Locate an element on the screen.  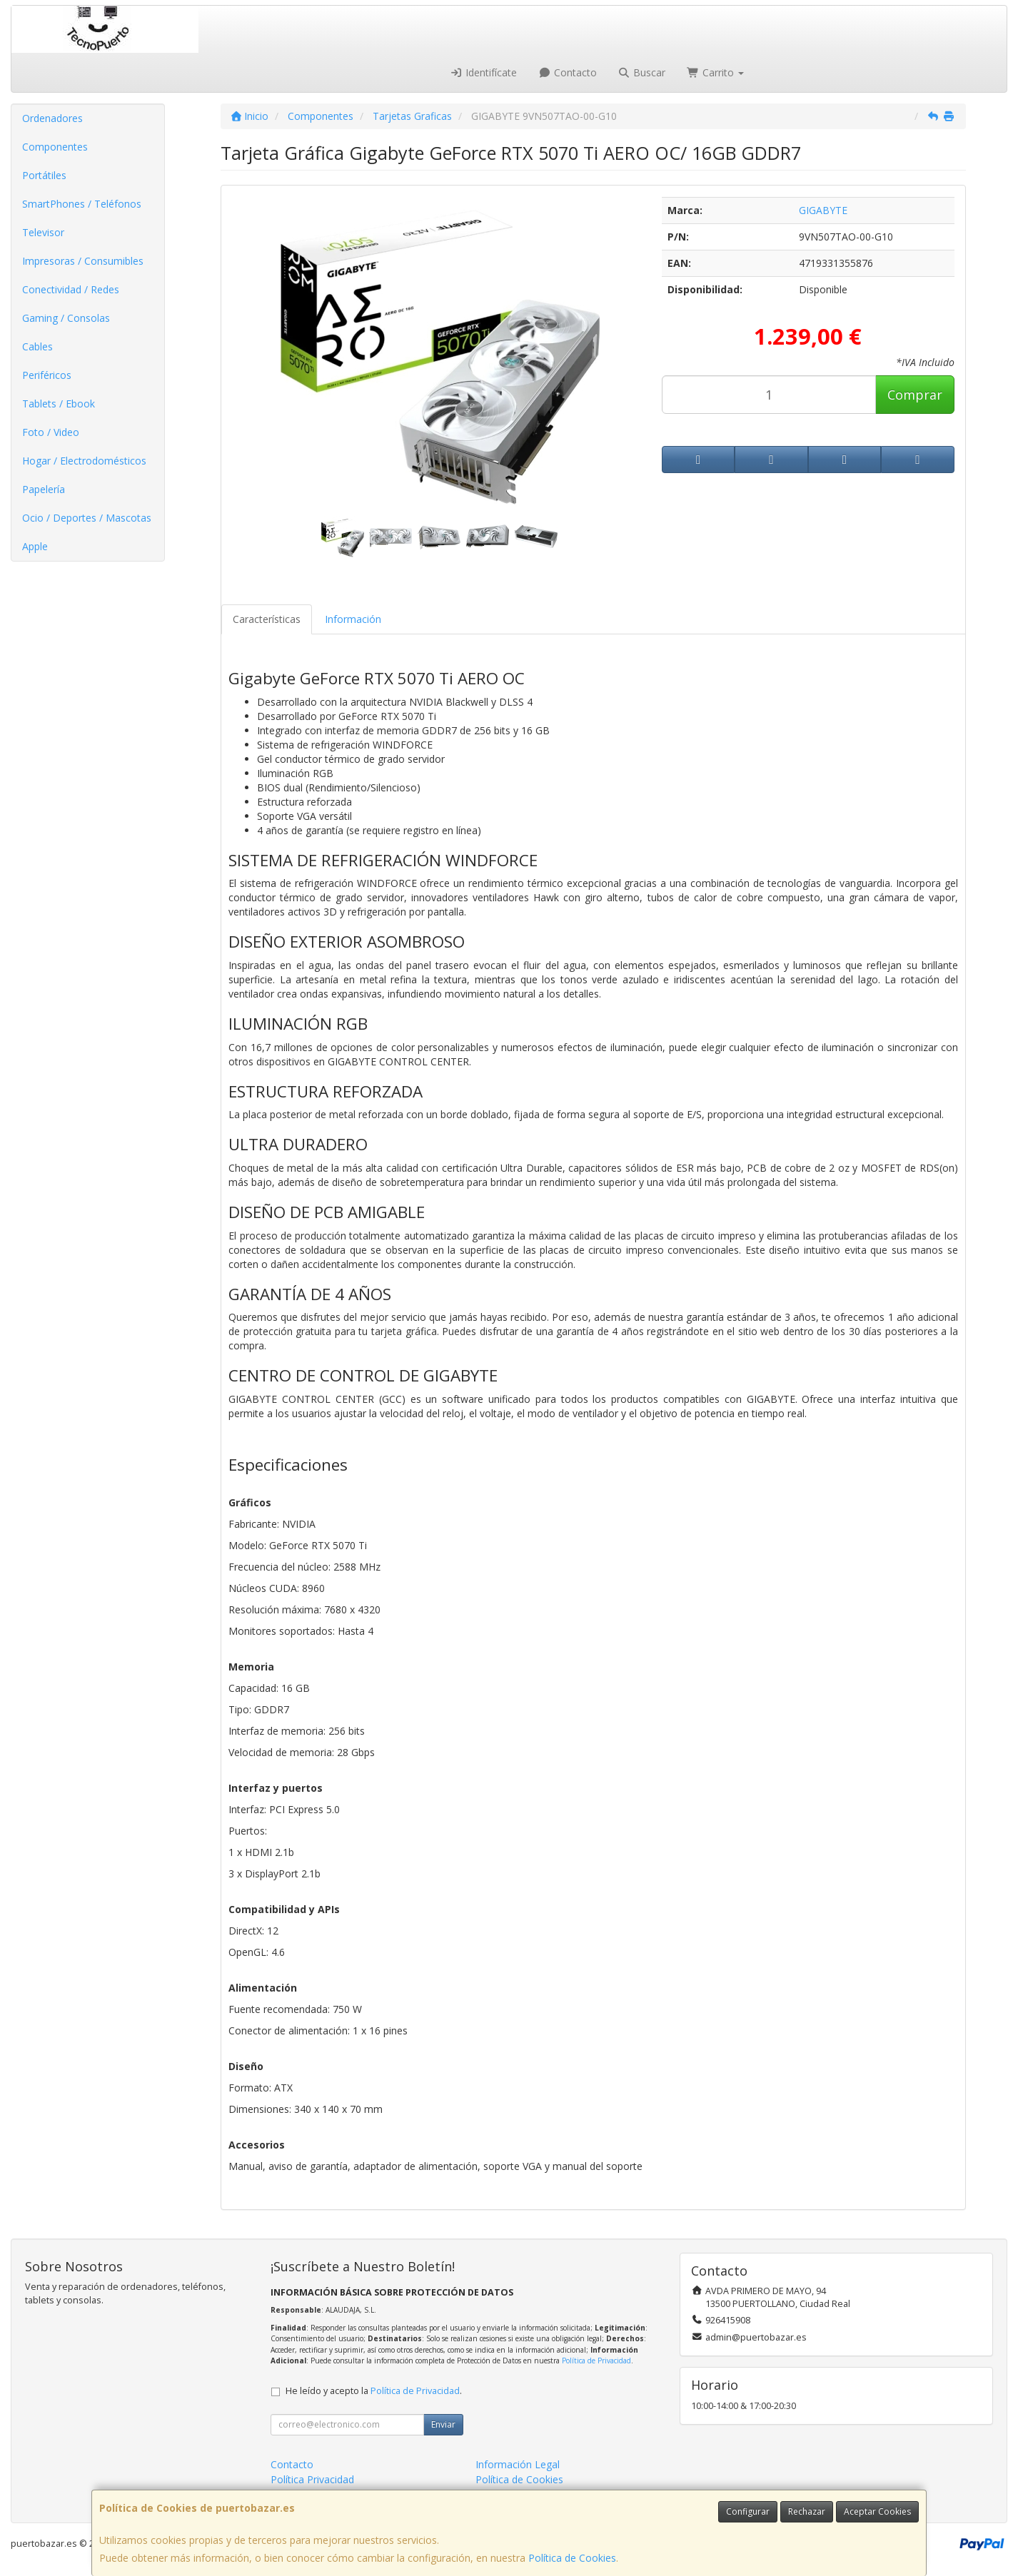
Aceptar Cookies is located at coordinates (877, 2511).